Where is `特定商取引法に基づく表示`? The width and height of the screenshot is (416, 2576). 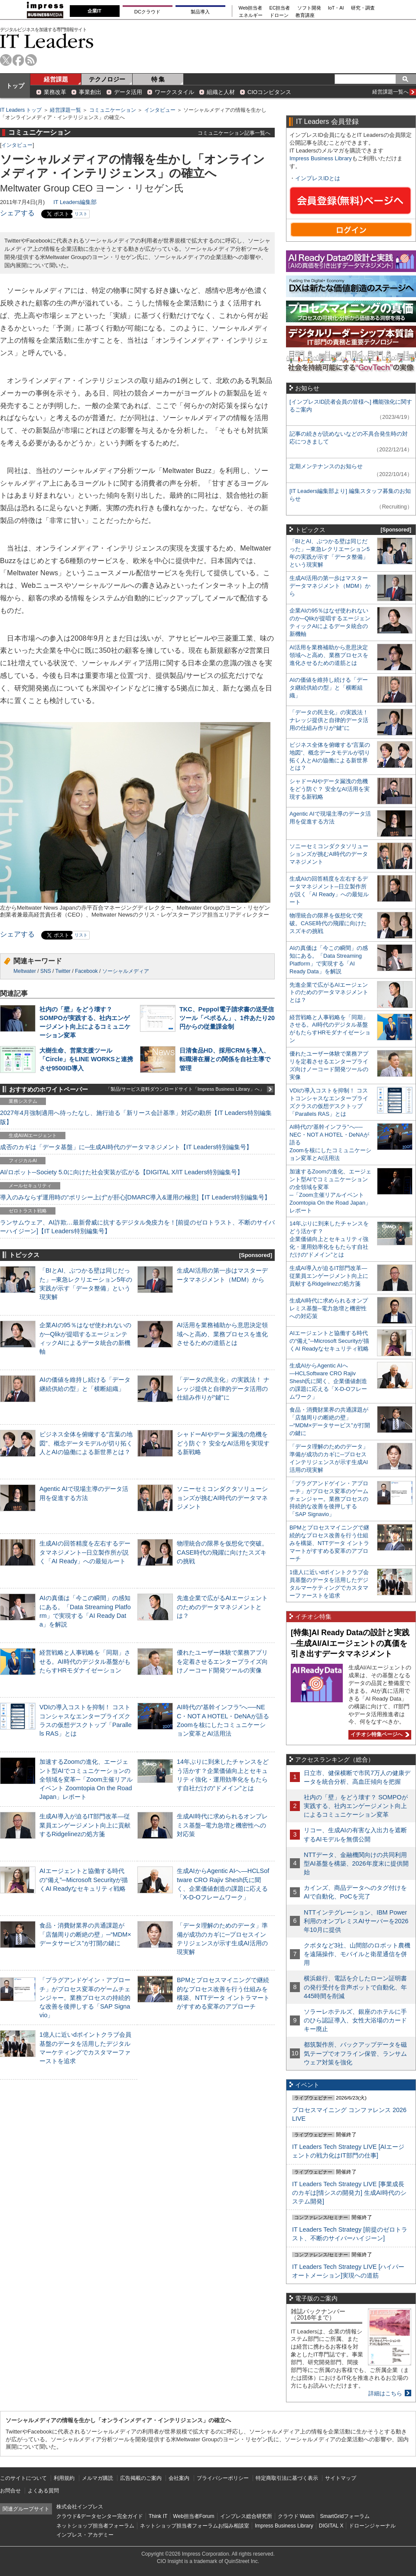 特定商取引法に基づく表示 is located at coordinates (287, 2478).